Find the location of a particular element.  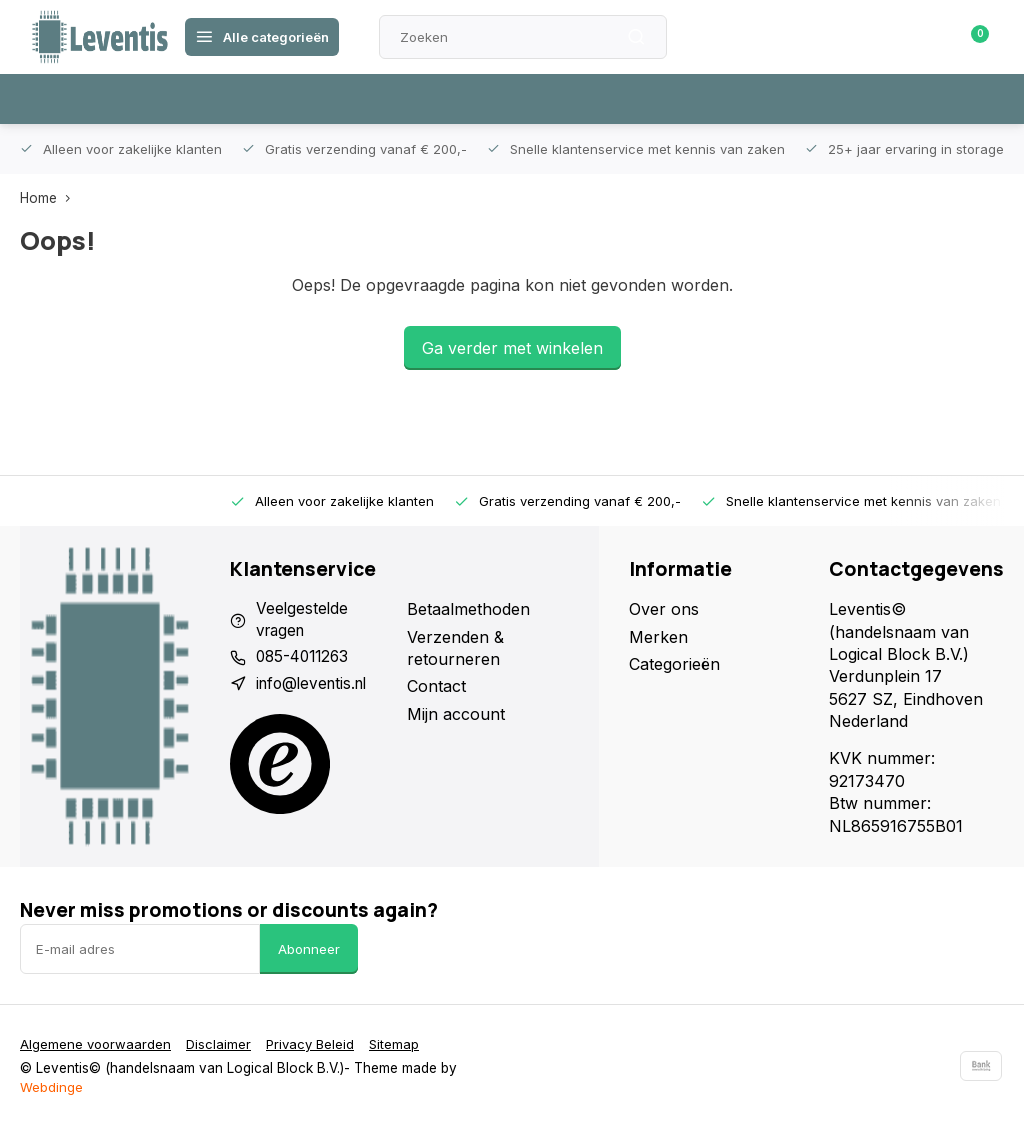

Abonneer is located at coordinates (309, 949).